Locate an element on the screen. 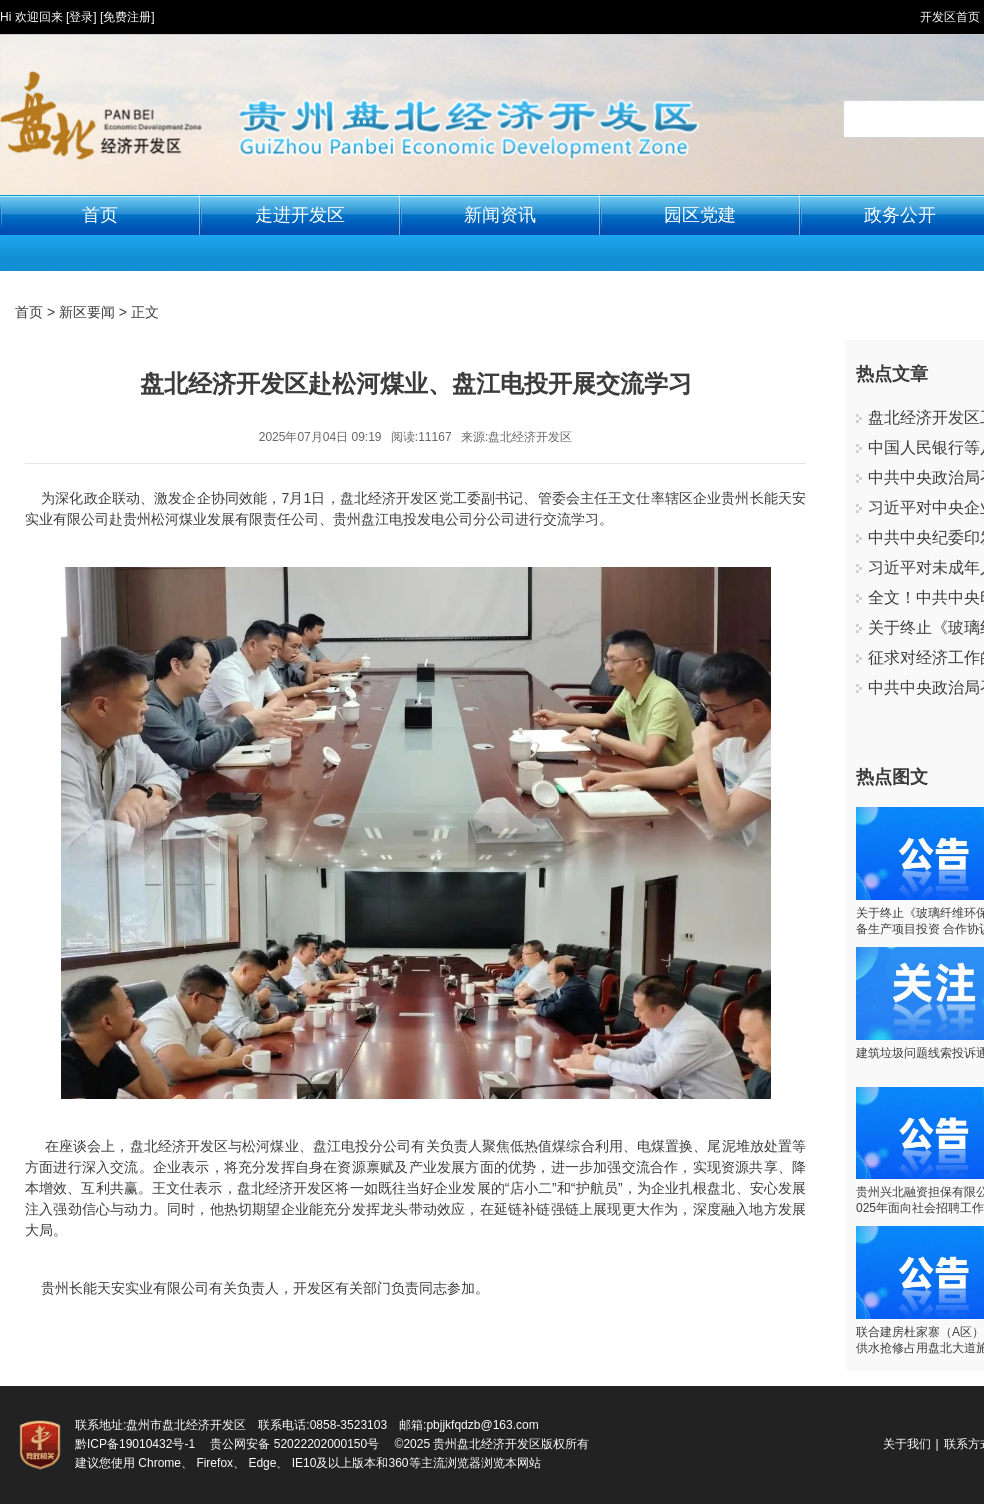 The height and width of the screenshot is (1504, 984). Chrome is located at coordinates (159, 1463).